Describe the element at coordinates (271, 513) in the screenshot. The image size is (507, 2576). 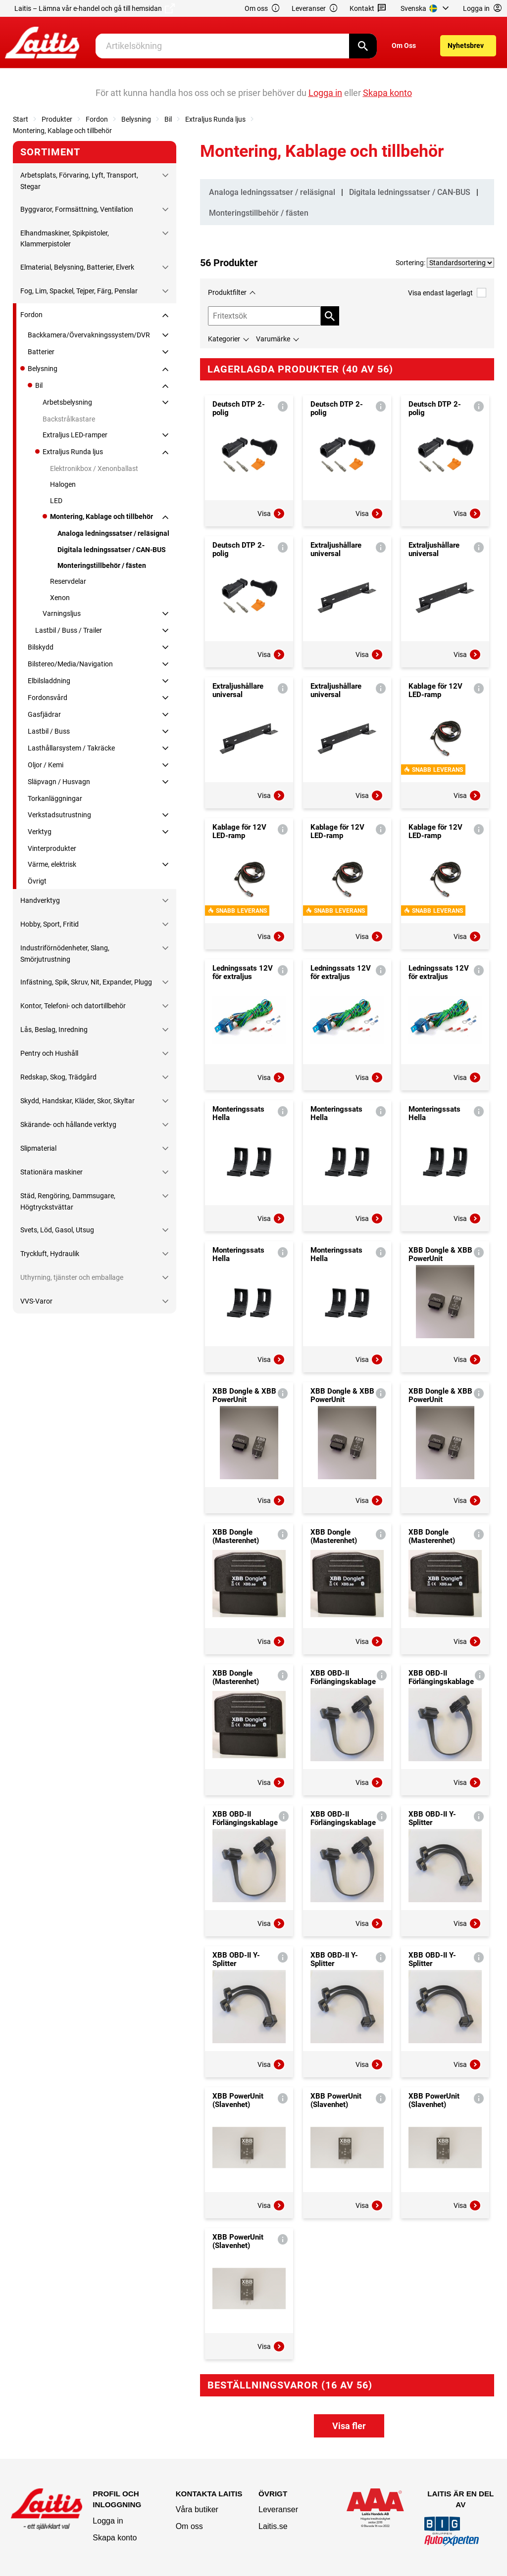
I see `Visa` at that location.